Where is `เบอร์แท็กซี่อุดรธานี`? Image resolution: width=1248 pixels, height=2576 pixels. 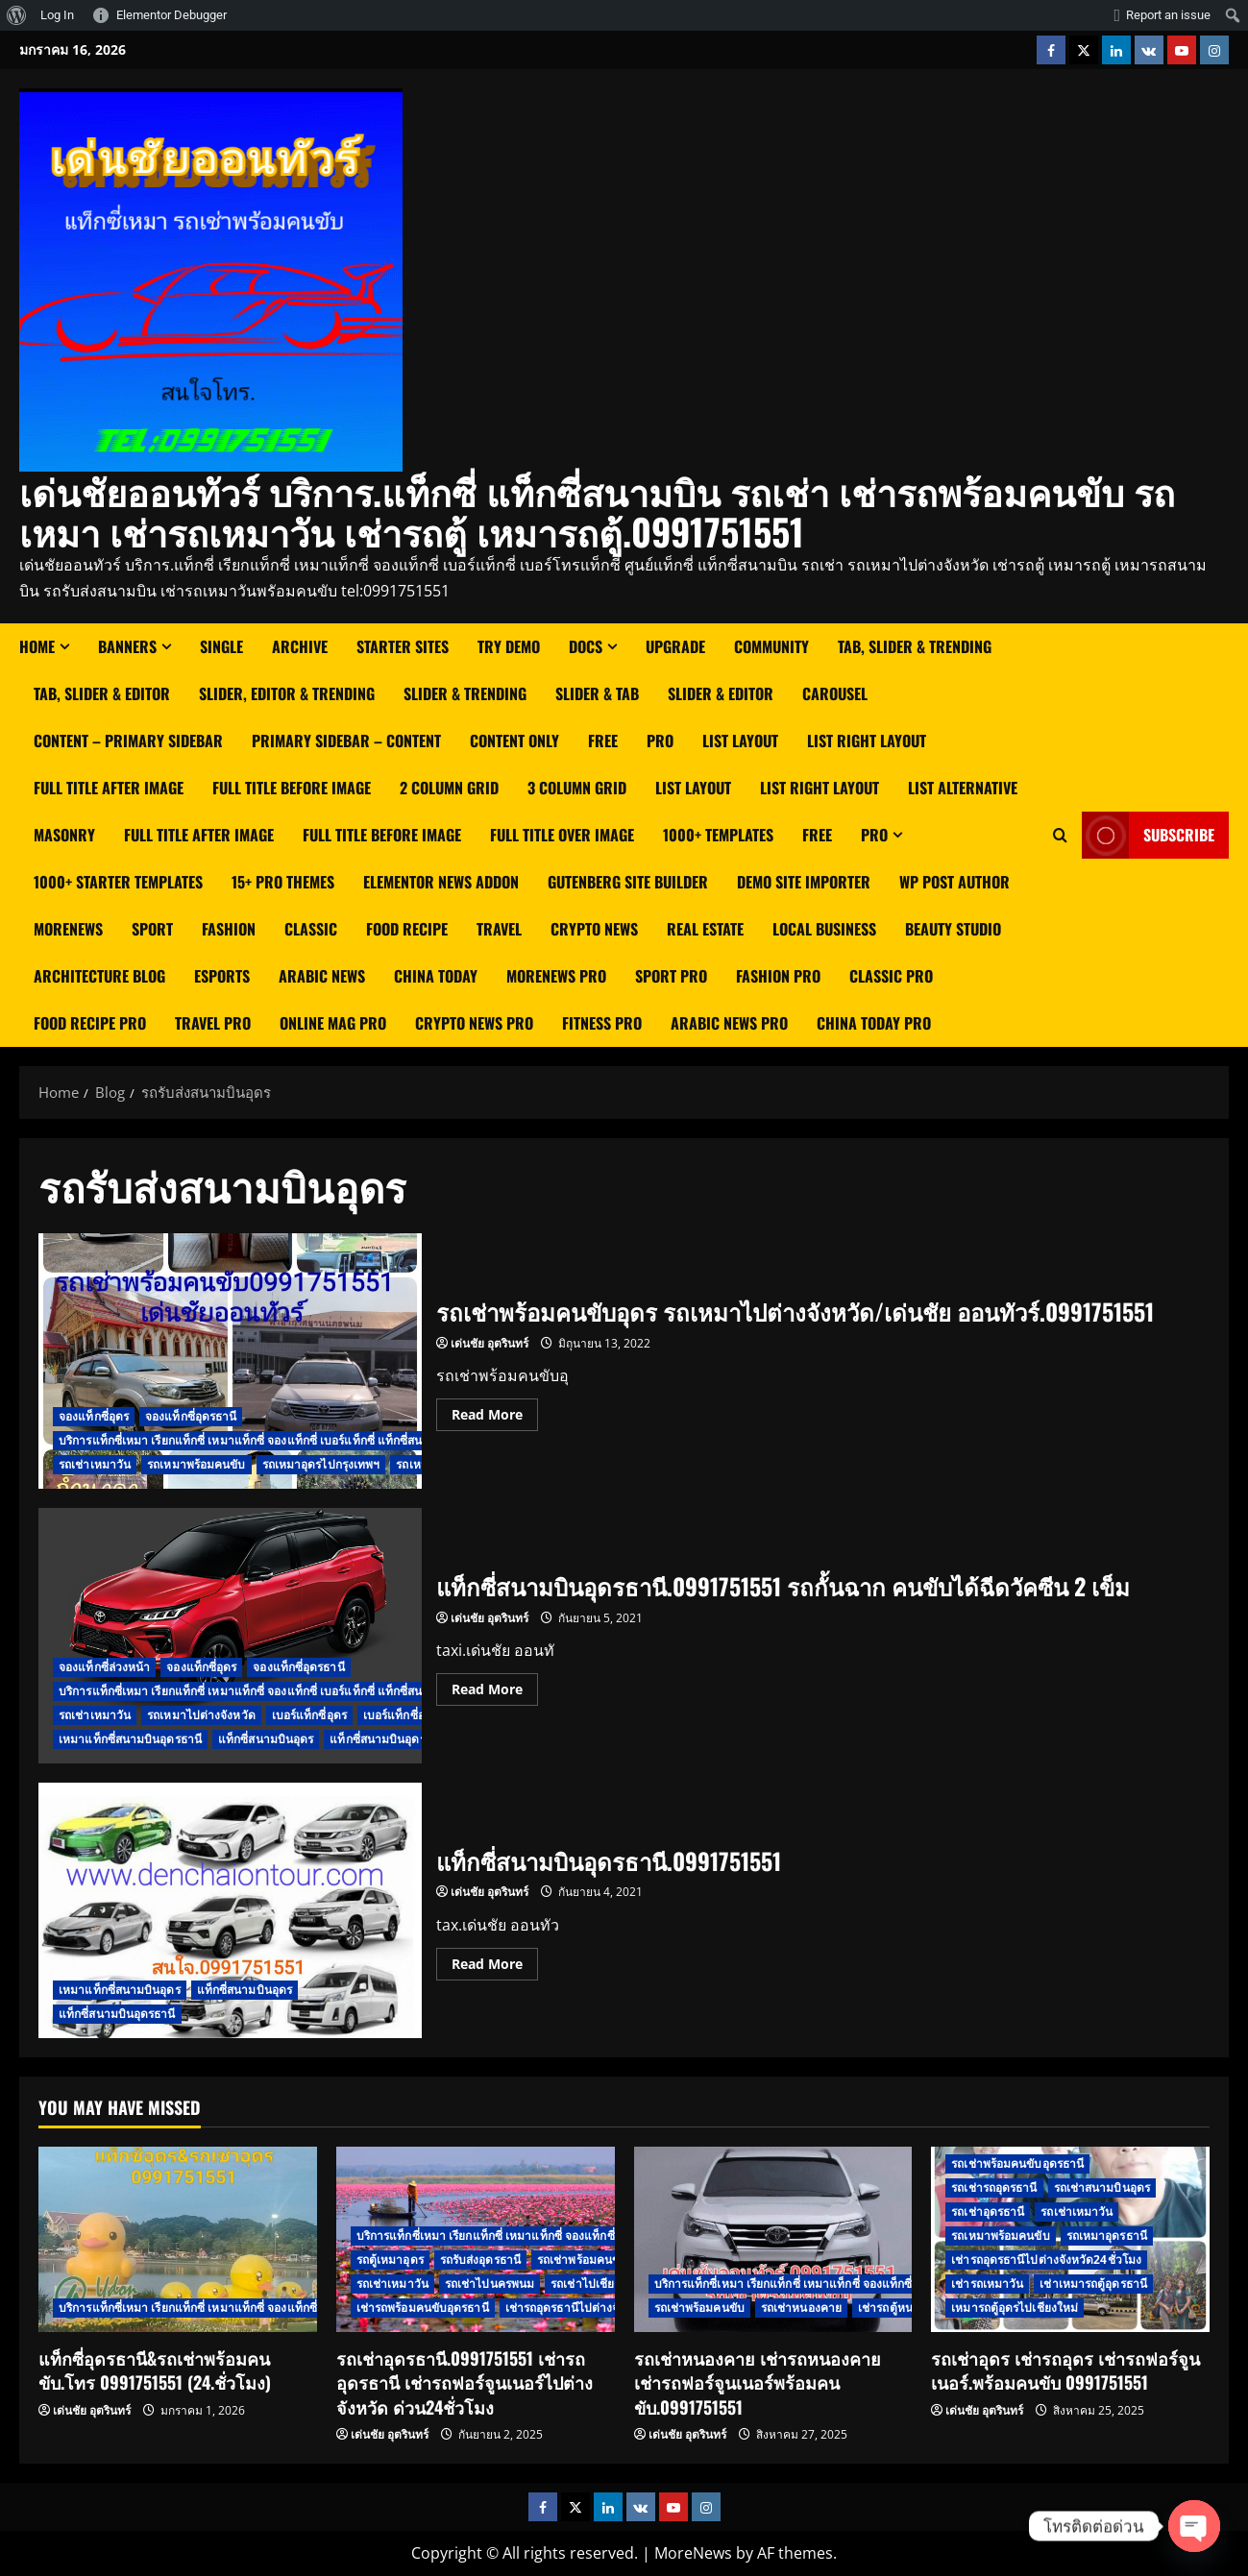
เบอร์แท็กซี่อุดรธานี is located at coordinates (411, 1715).